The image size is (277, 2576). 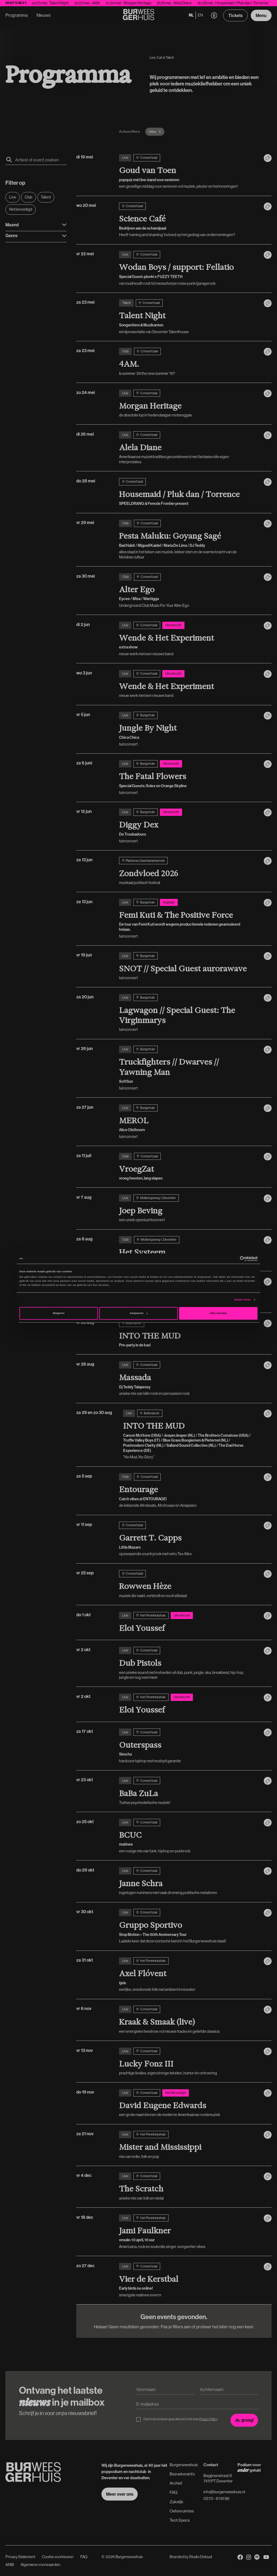 What do you see at coordinates (111, 3) in the screenshot?
I see `4AM.` at bounding box center [111, 3].